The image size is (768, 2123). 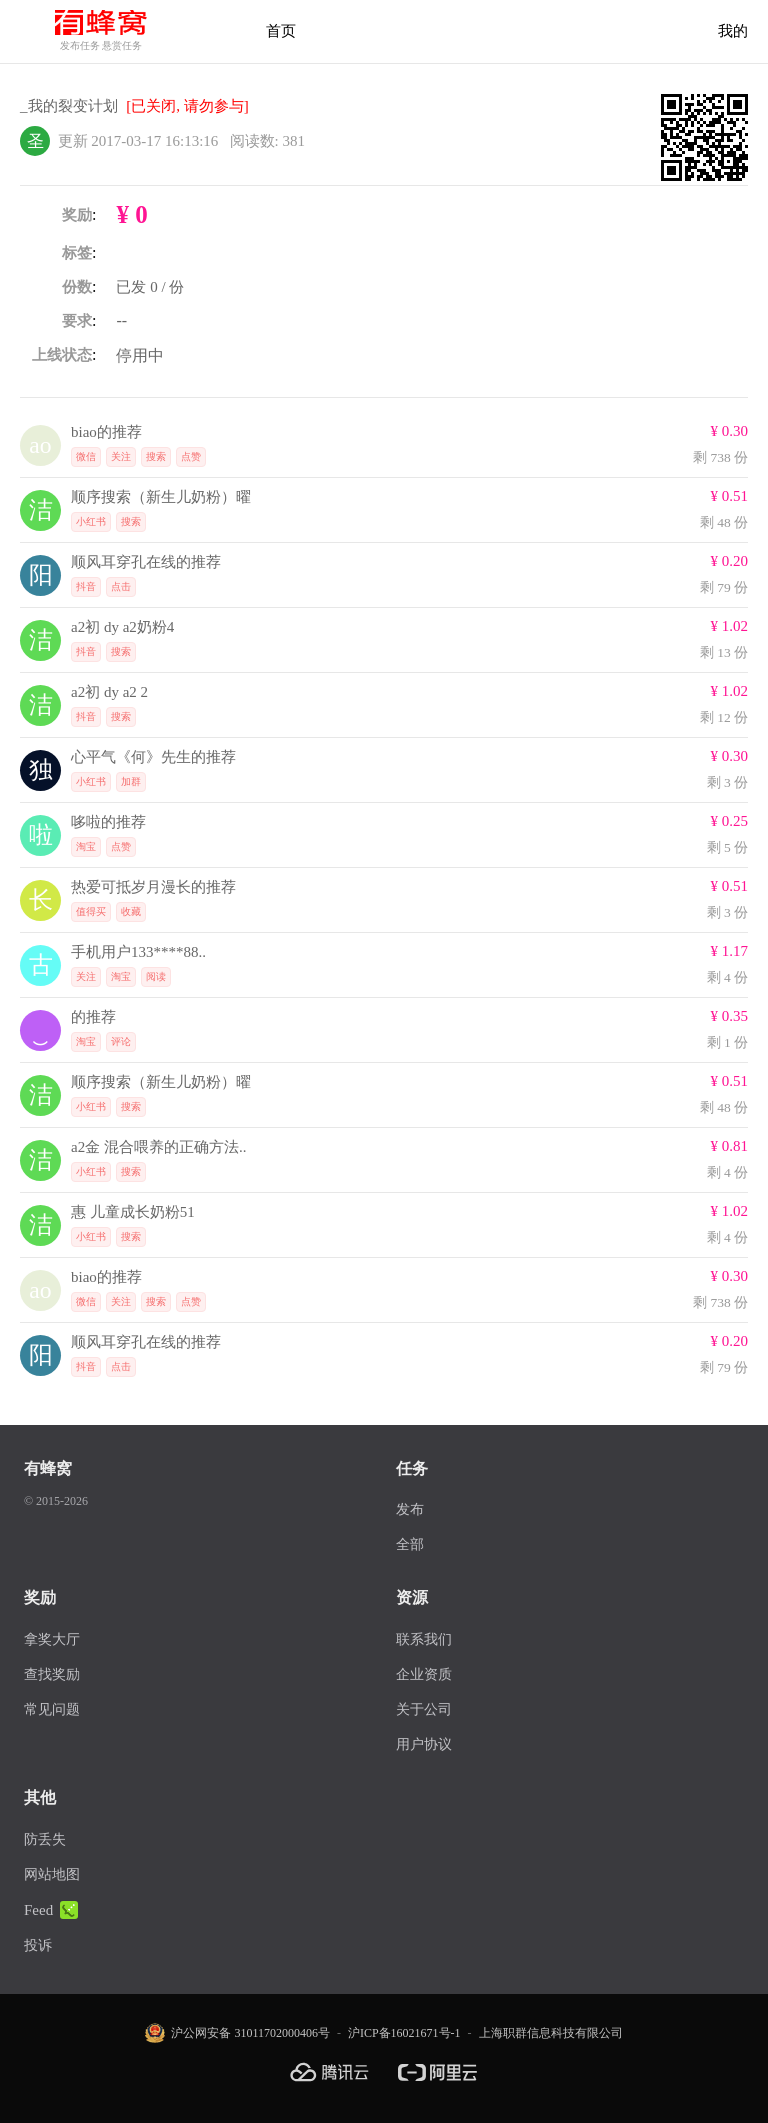 I want to click on 查找奖励, so click(x=52, y=1674).